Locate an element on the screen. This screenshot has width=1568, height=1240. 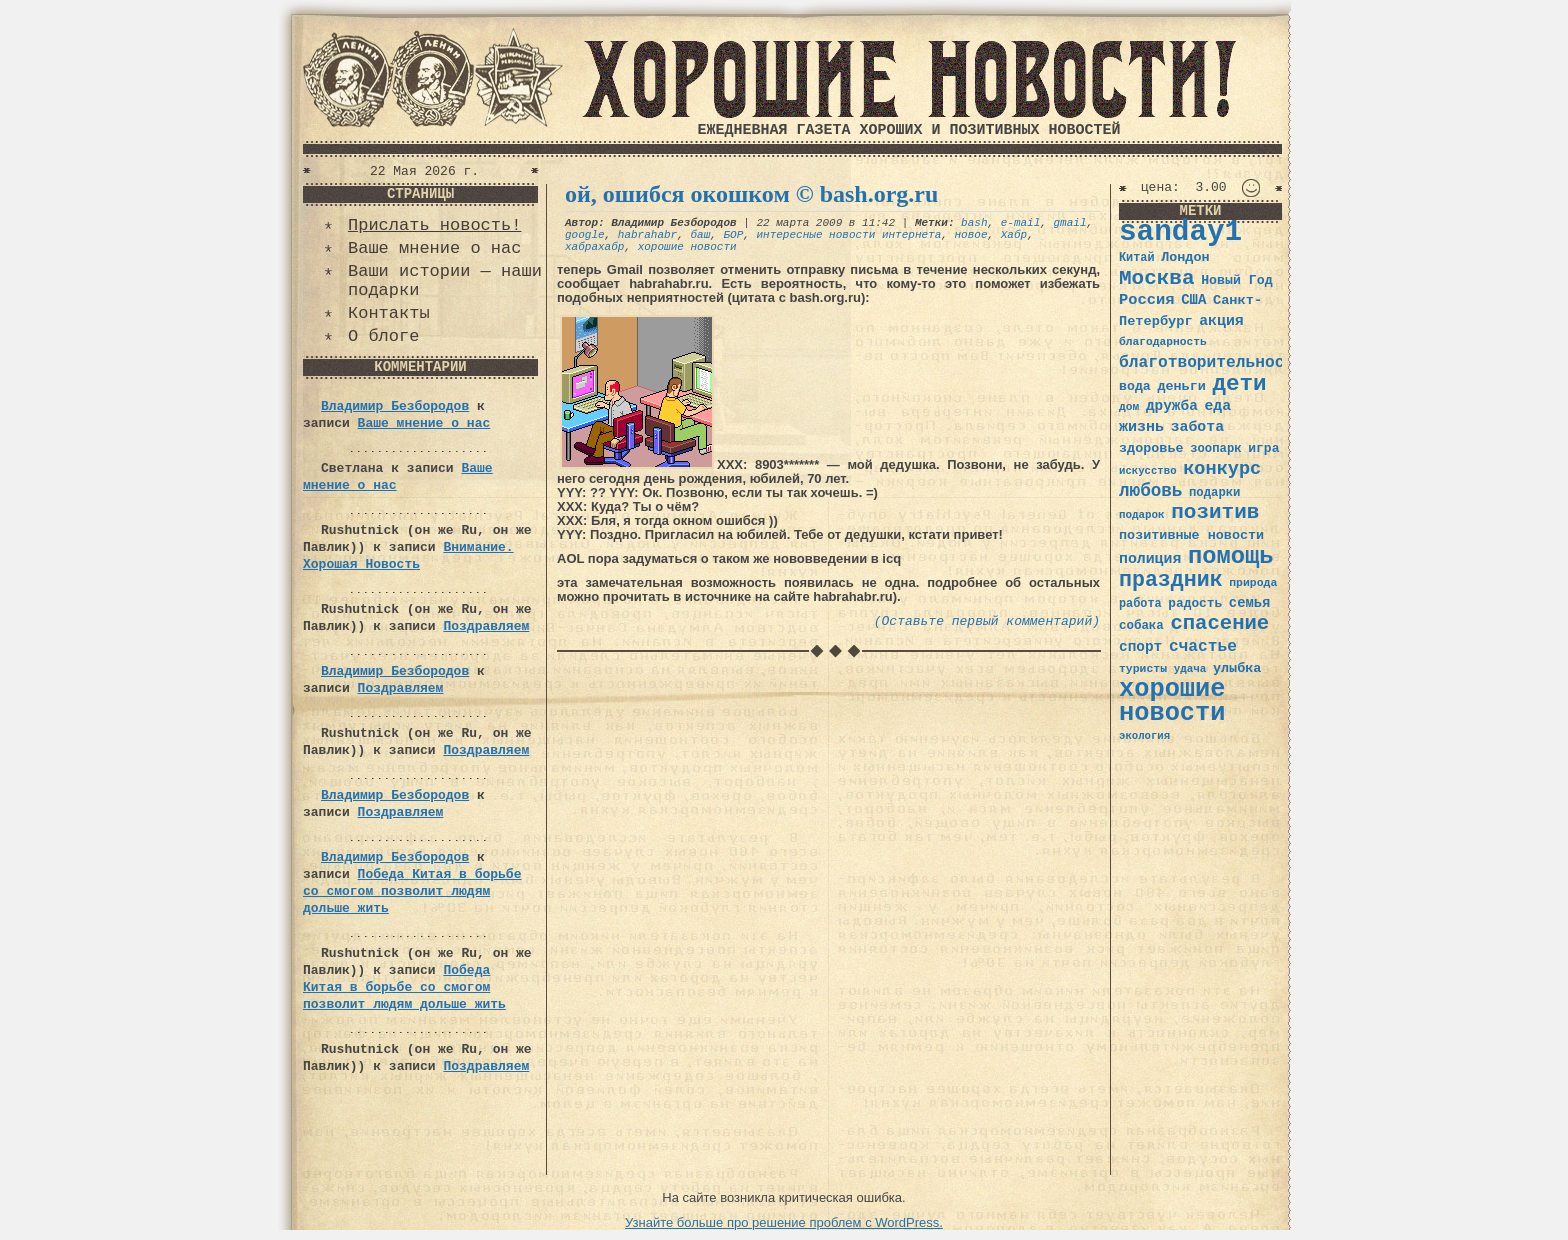
Победа Китая в борьбе со смогом позволит людям дольше жить is located at coordinates (412, 891).